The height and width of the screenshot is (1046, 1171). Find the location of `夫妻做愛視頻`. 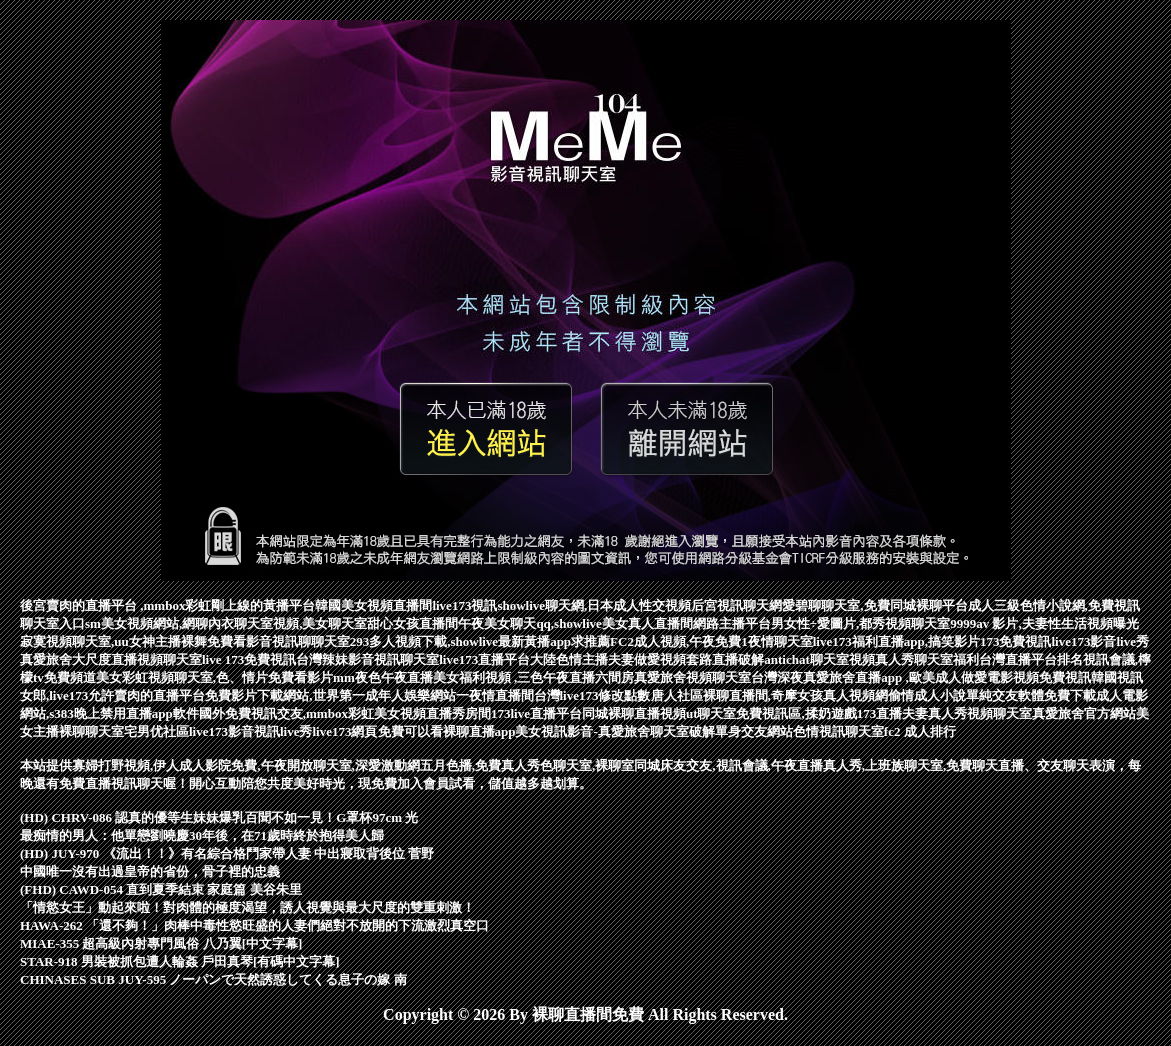

夫妻做愛視頻 is located at coordinates (647, 659).